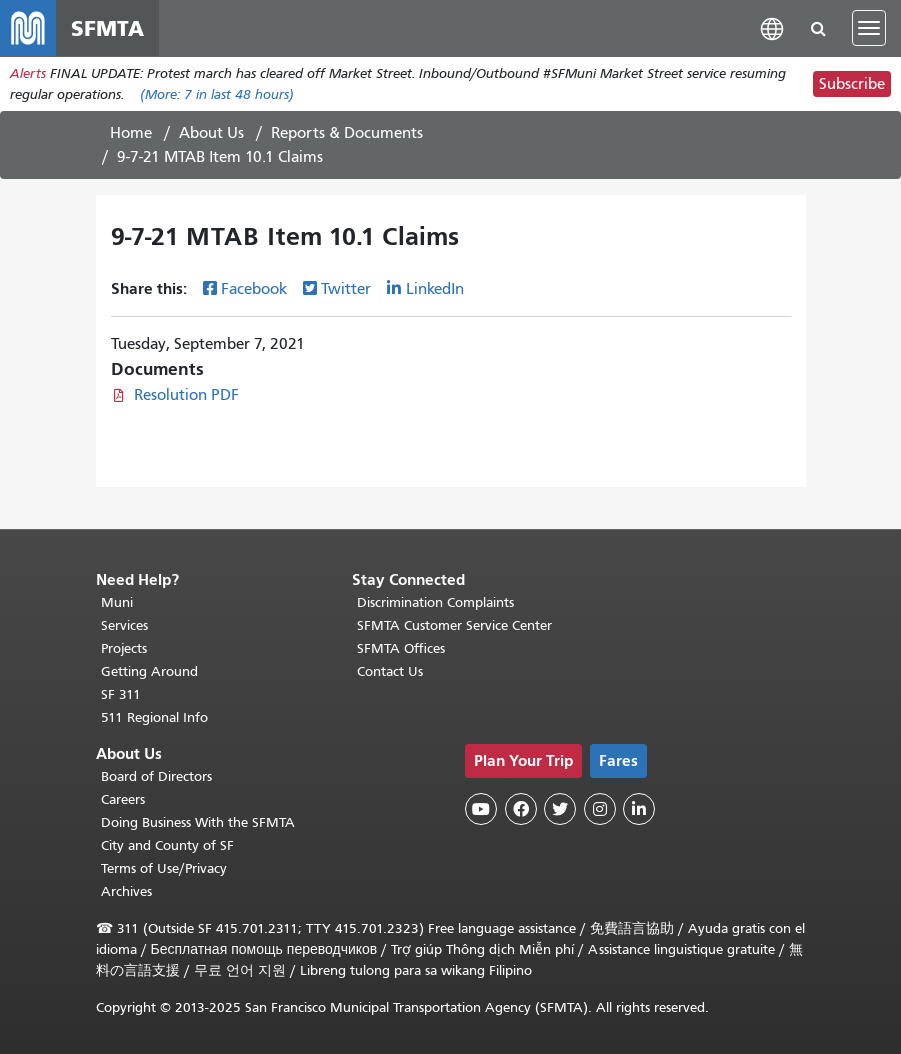 Image resolution: width=901 pixels, height=1054 pixels. I want to click on SFMTA Customer Service Center, so click(454, 625).